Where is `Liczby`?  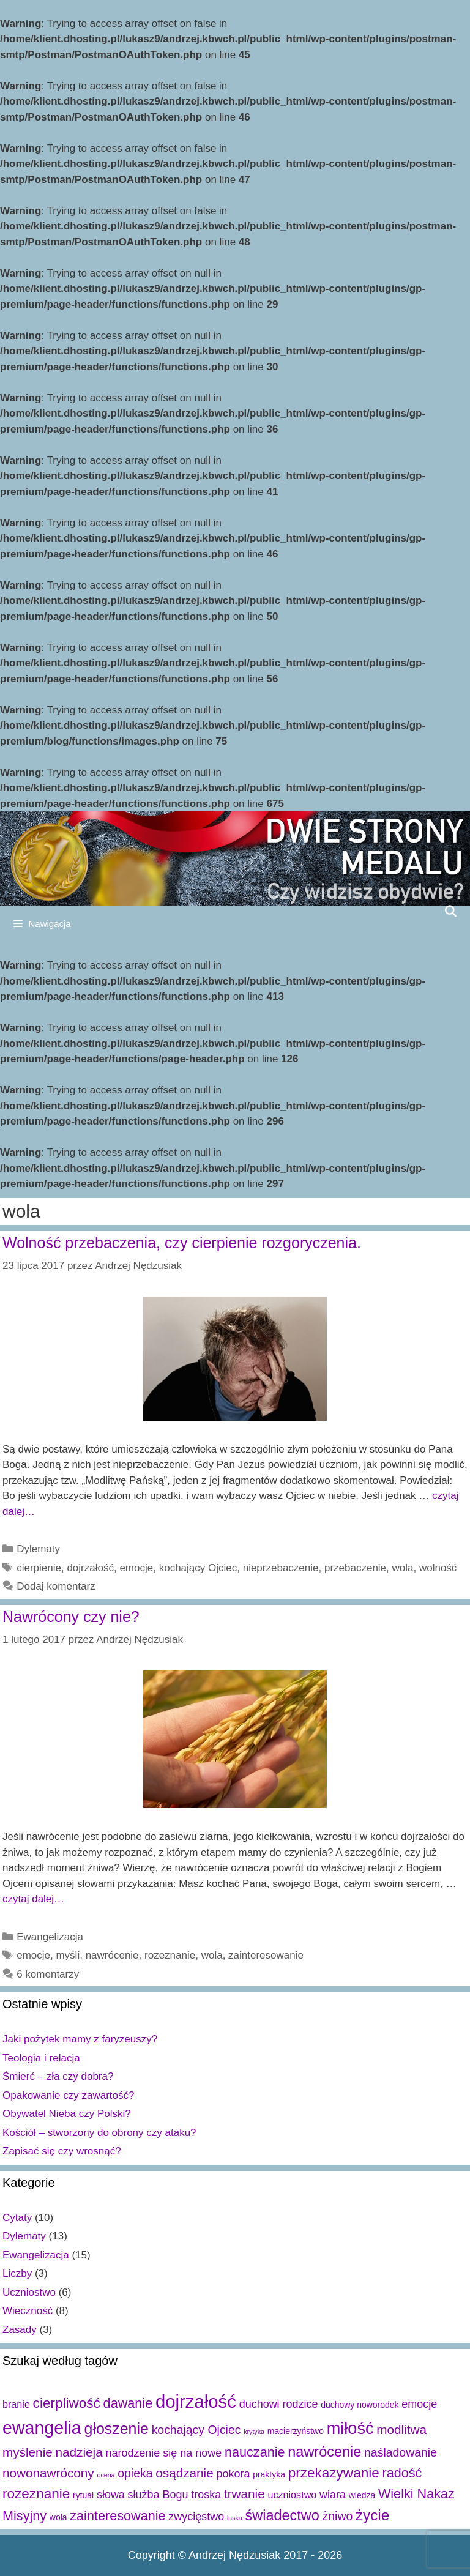 Liczby is located at coordinates (17, 2273).